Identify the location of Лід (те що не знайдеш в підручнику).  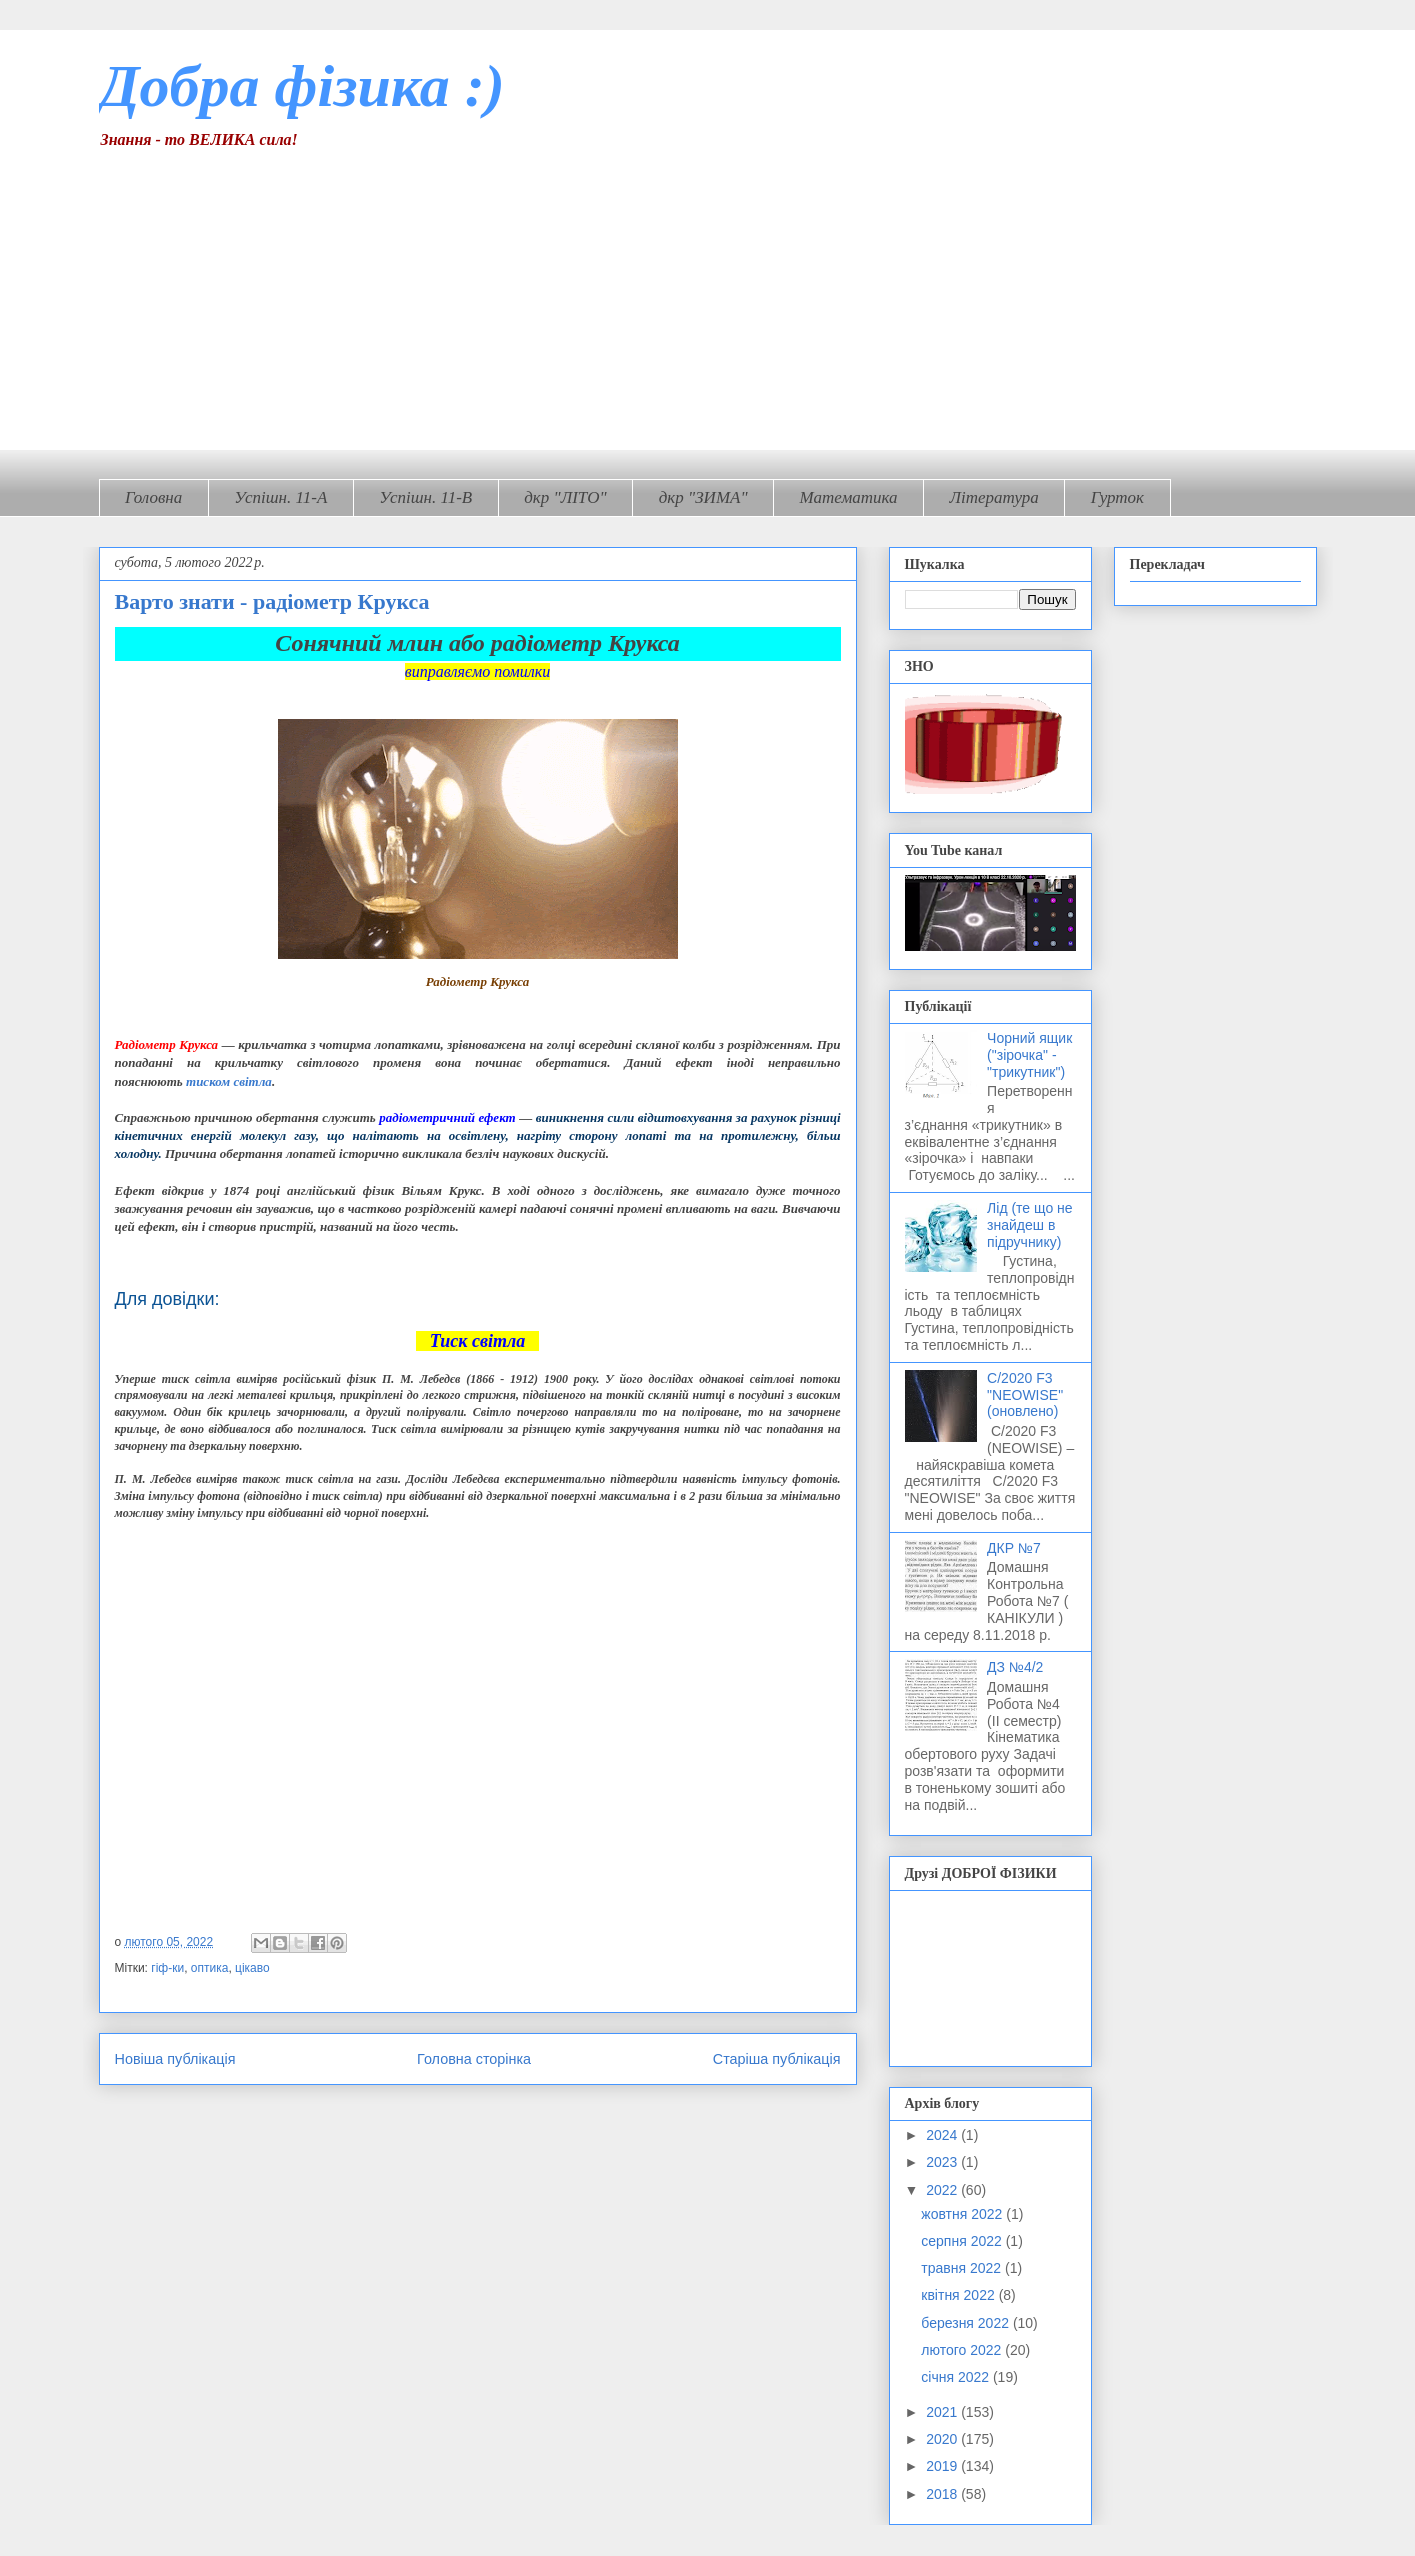
(1030, 1225).